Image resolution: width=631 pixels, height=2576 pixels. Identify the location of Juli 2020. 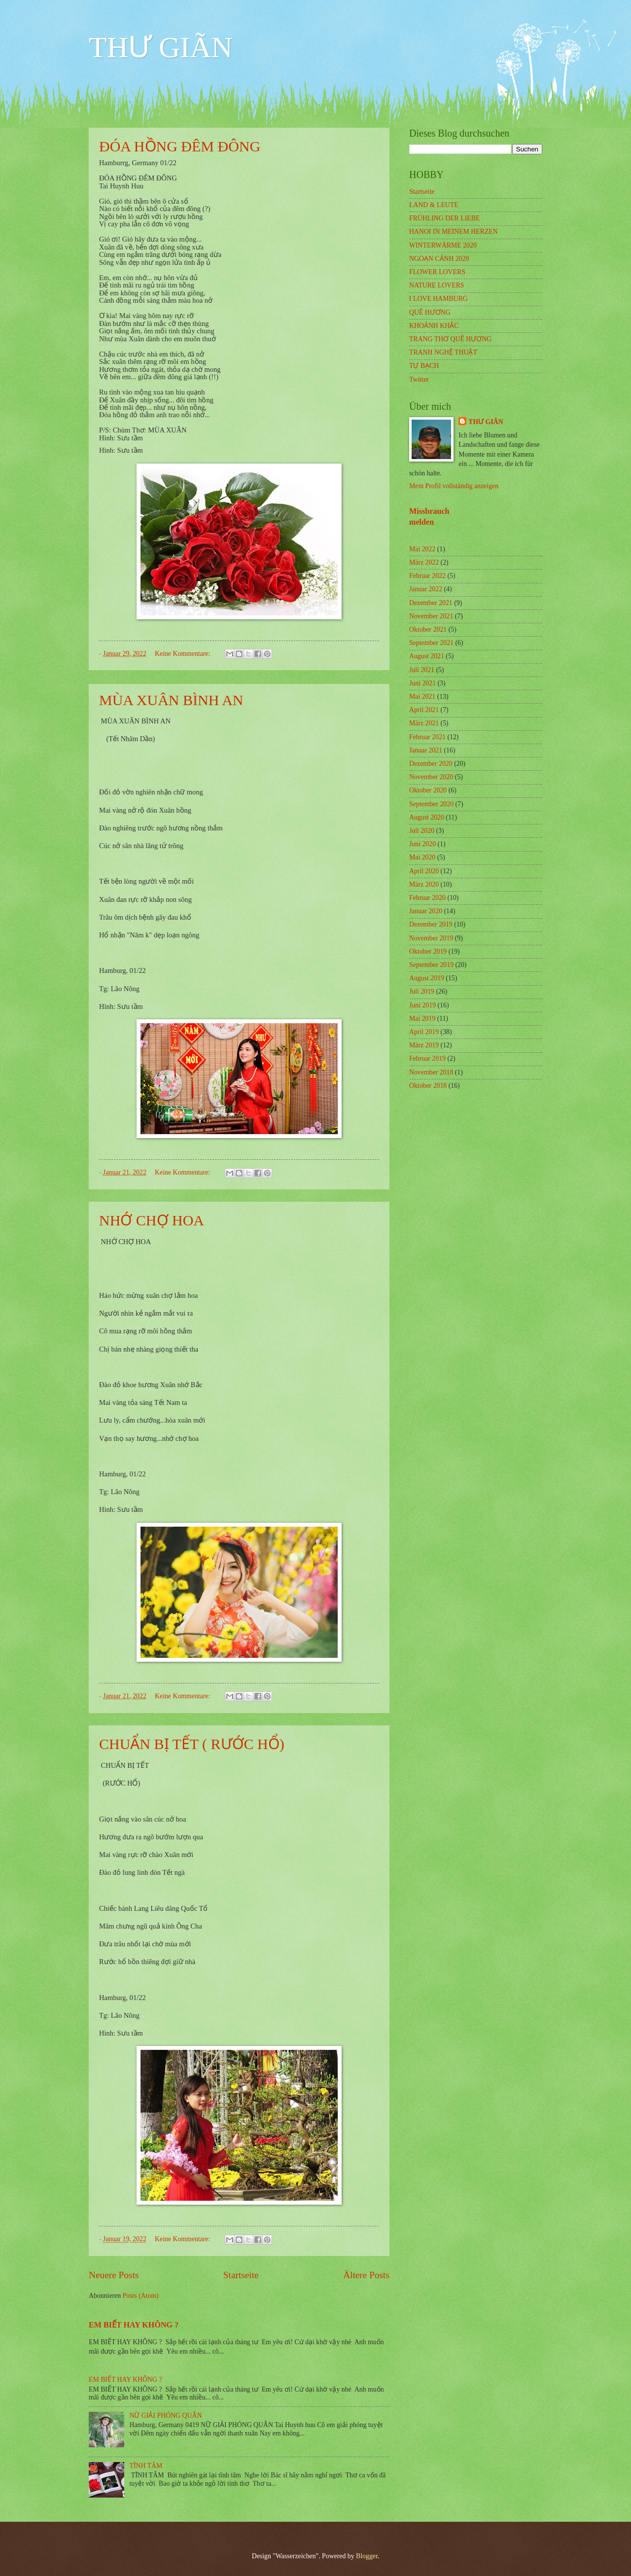
(421, 830).